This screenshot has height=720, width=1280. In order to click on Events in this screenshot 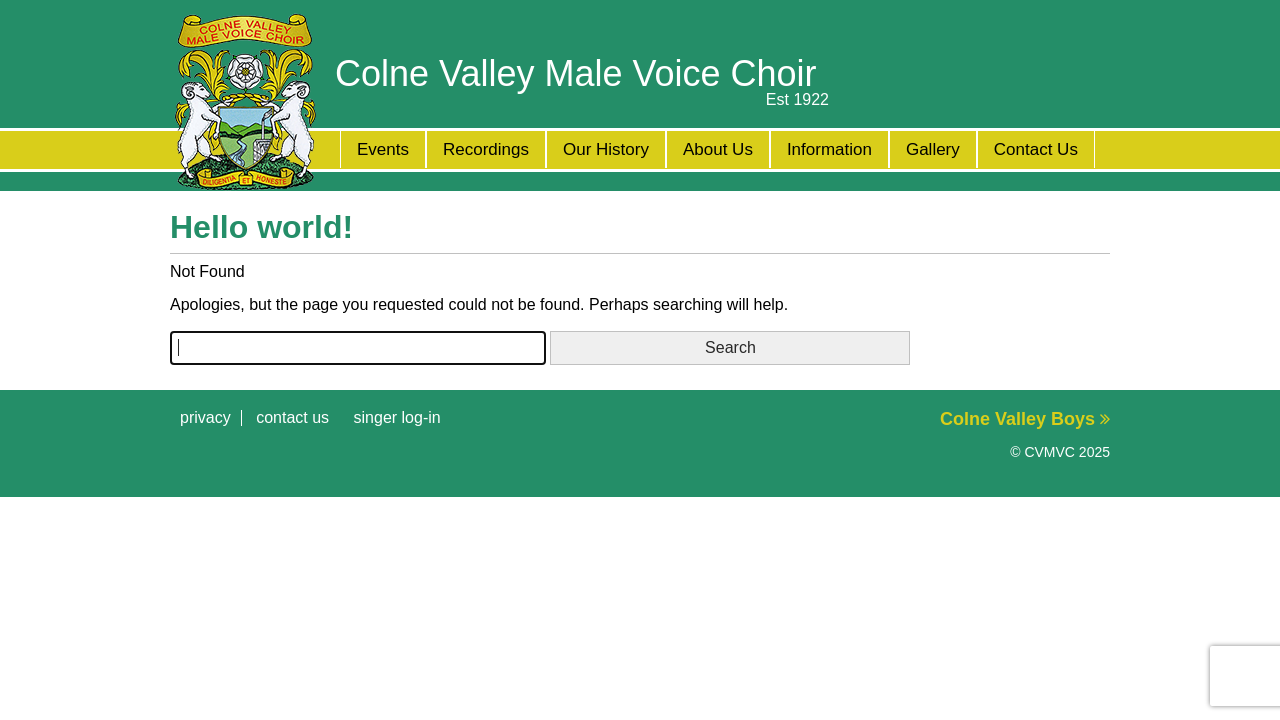, I will do `click(383, 149)`.